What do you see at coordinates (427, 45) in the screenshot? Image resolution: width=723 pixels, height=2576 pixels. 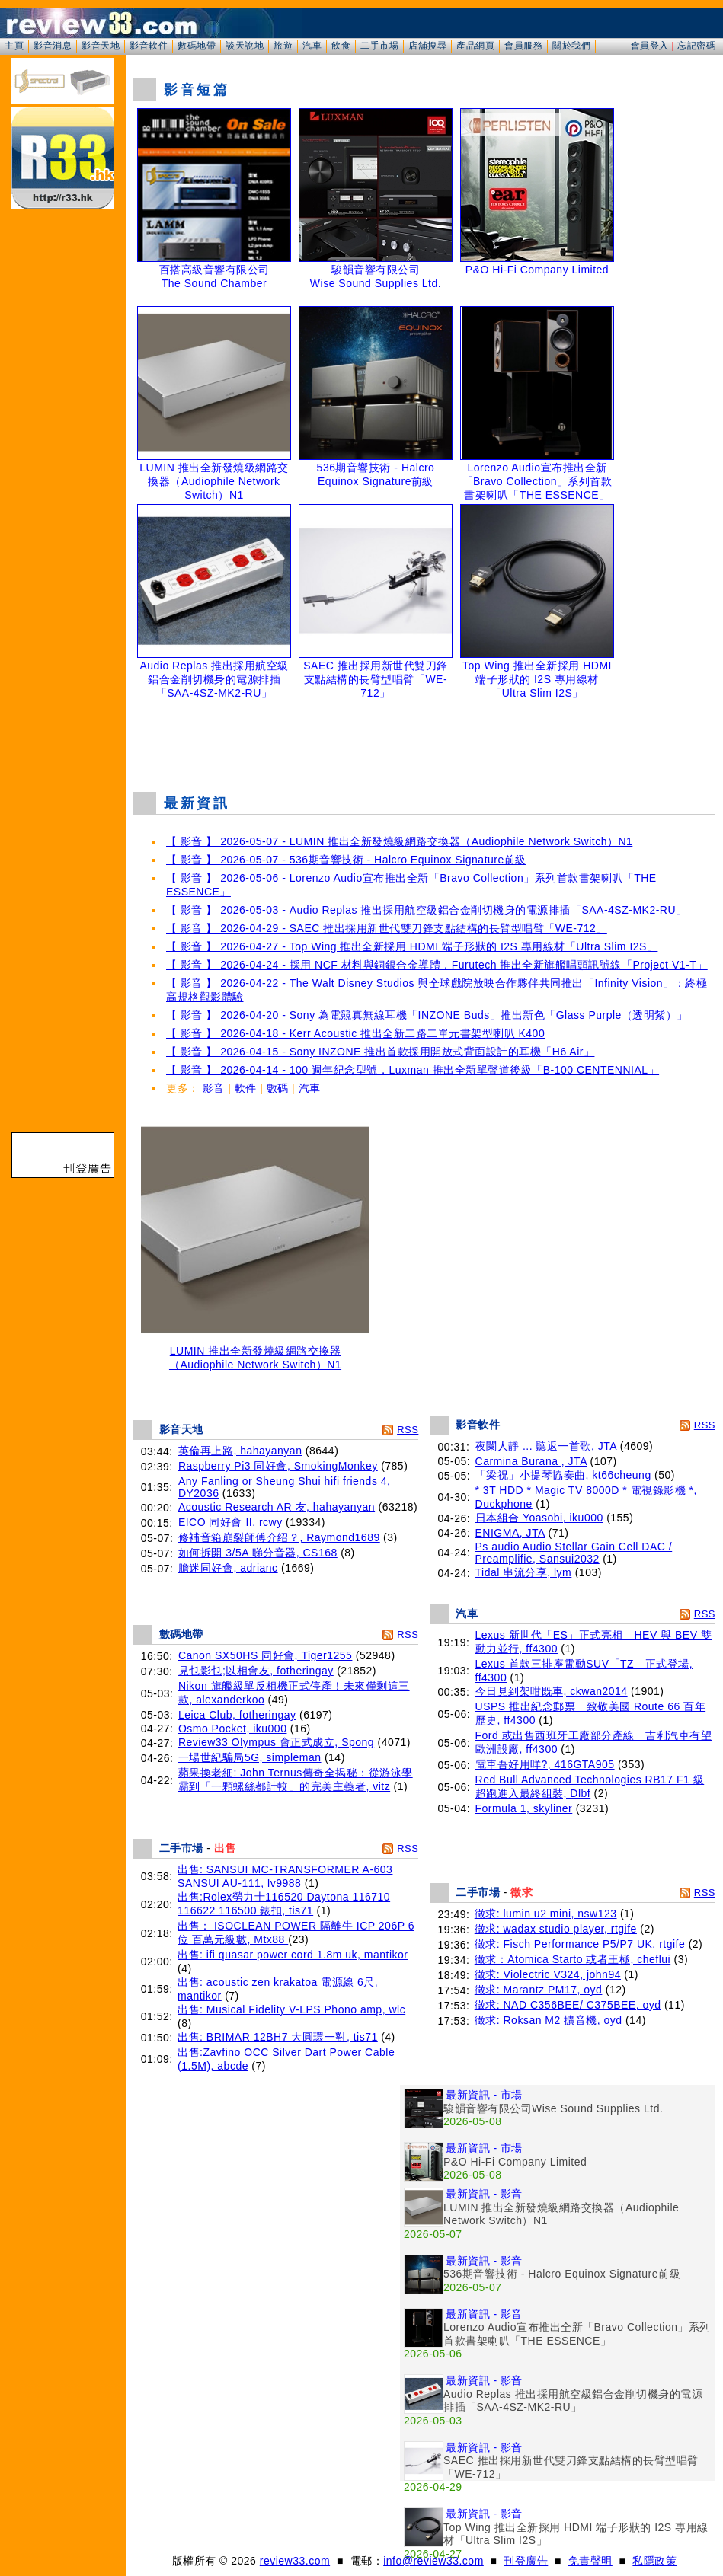 I see `店舖搜尋` at bounding box center [427, 45].